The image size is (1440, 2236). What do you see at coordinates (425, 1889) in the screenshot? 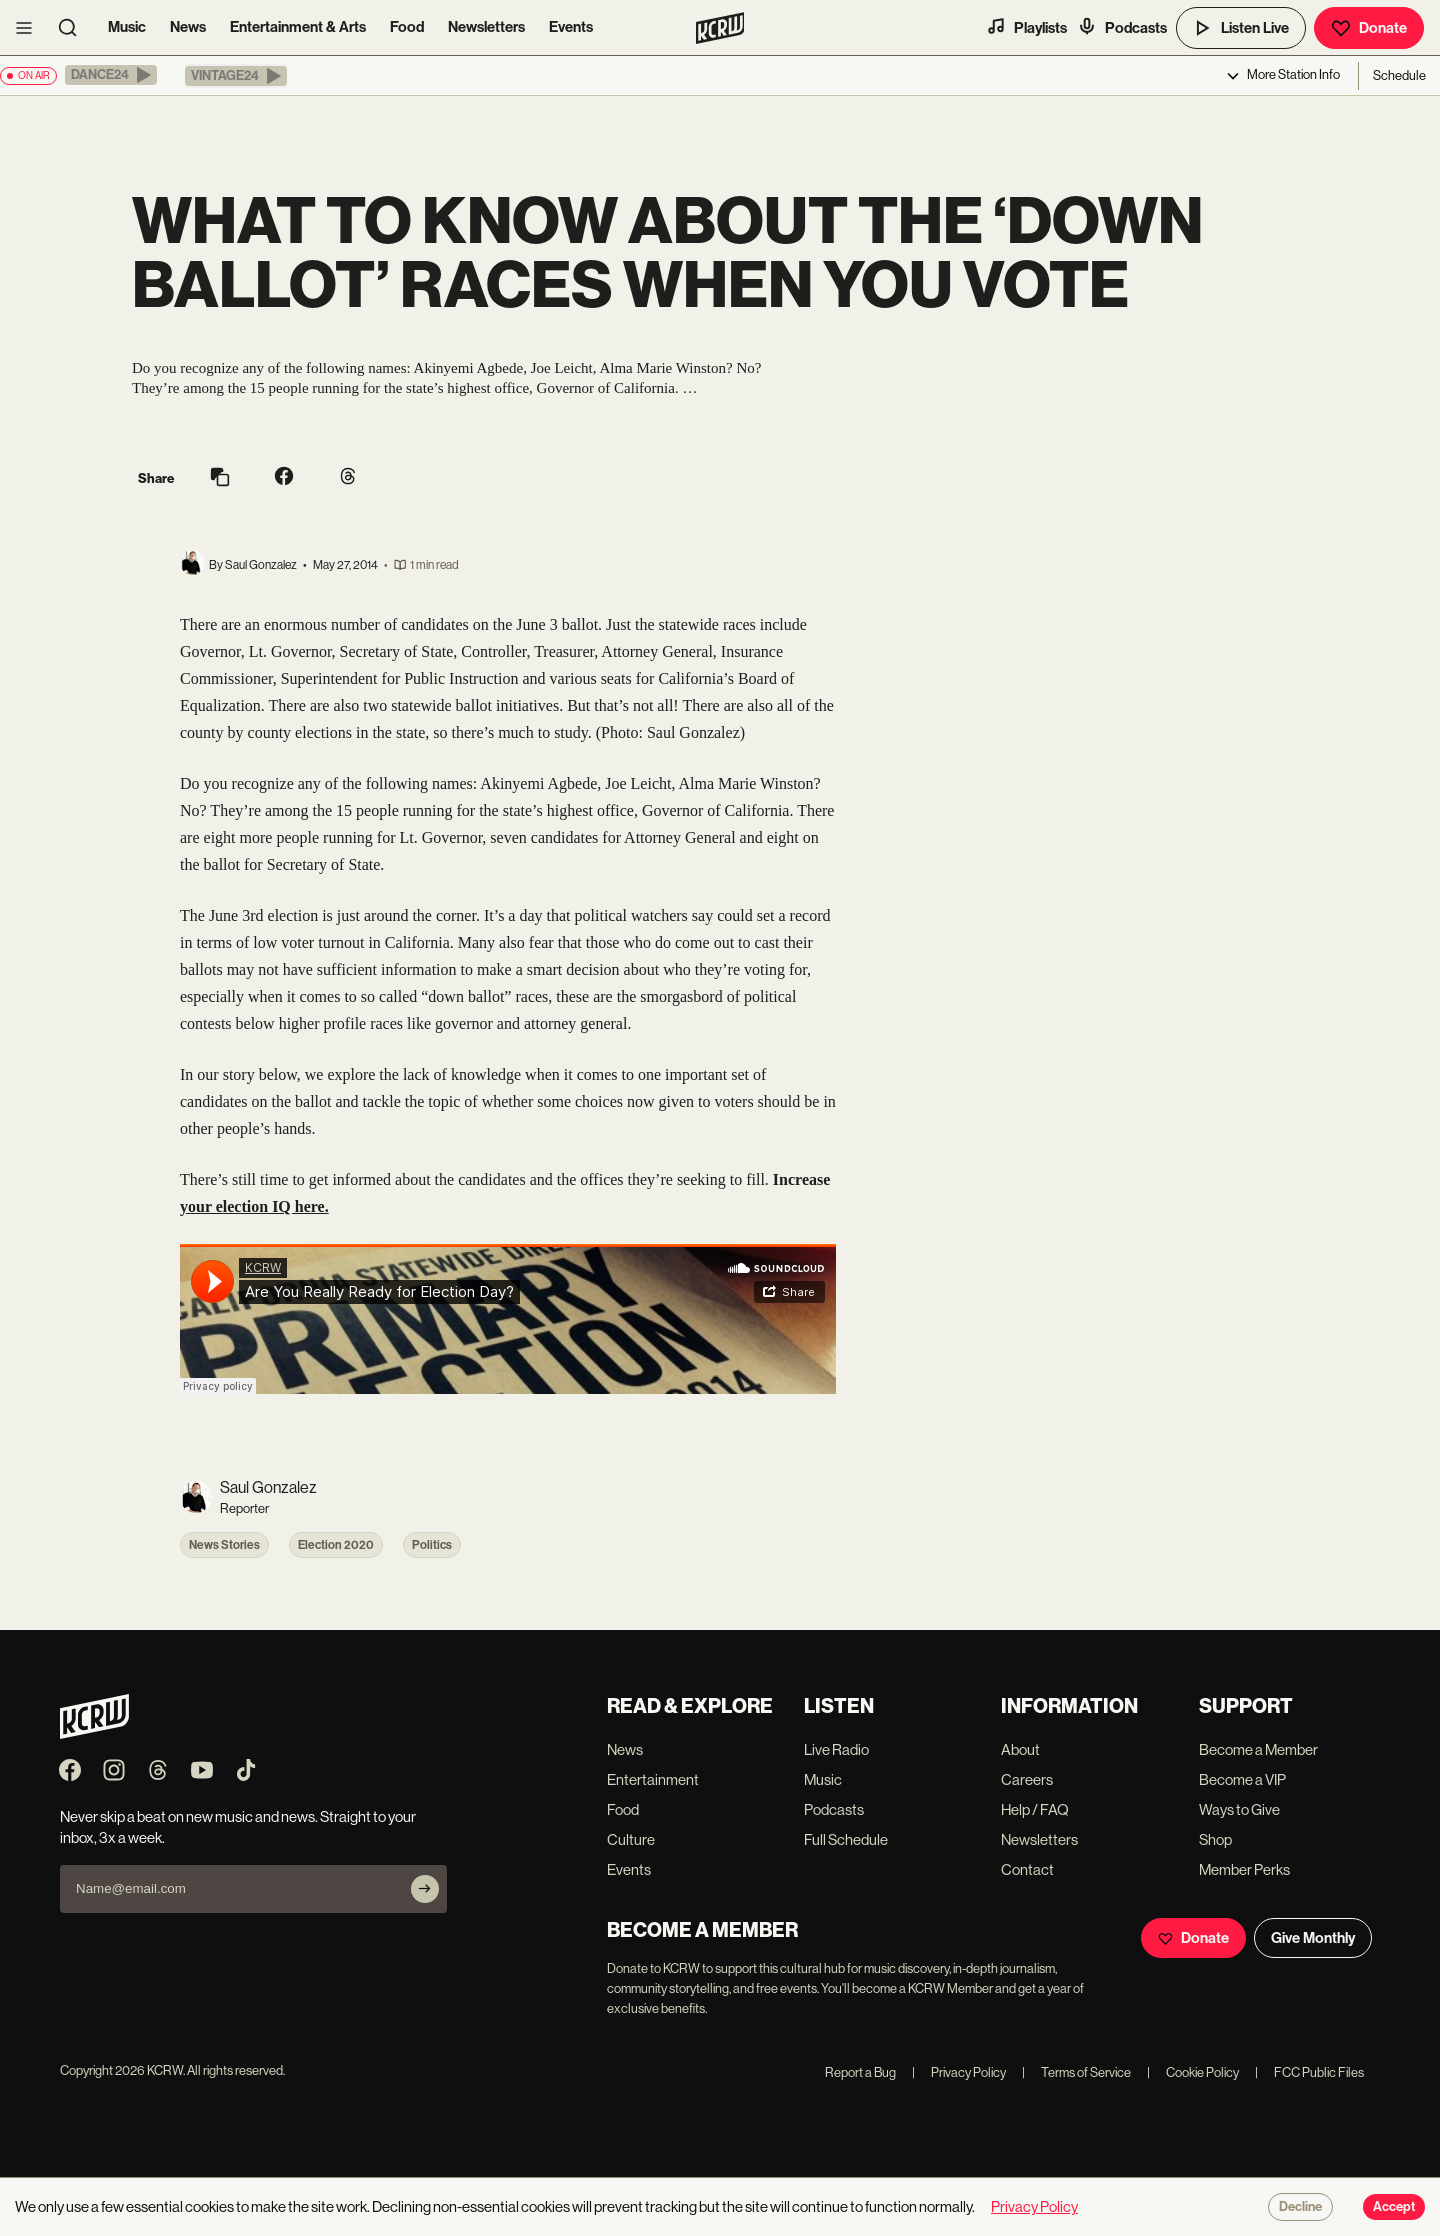
I see `[Subscribe]` at bounding box center [425, 1889].